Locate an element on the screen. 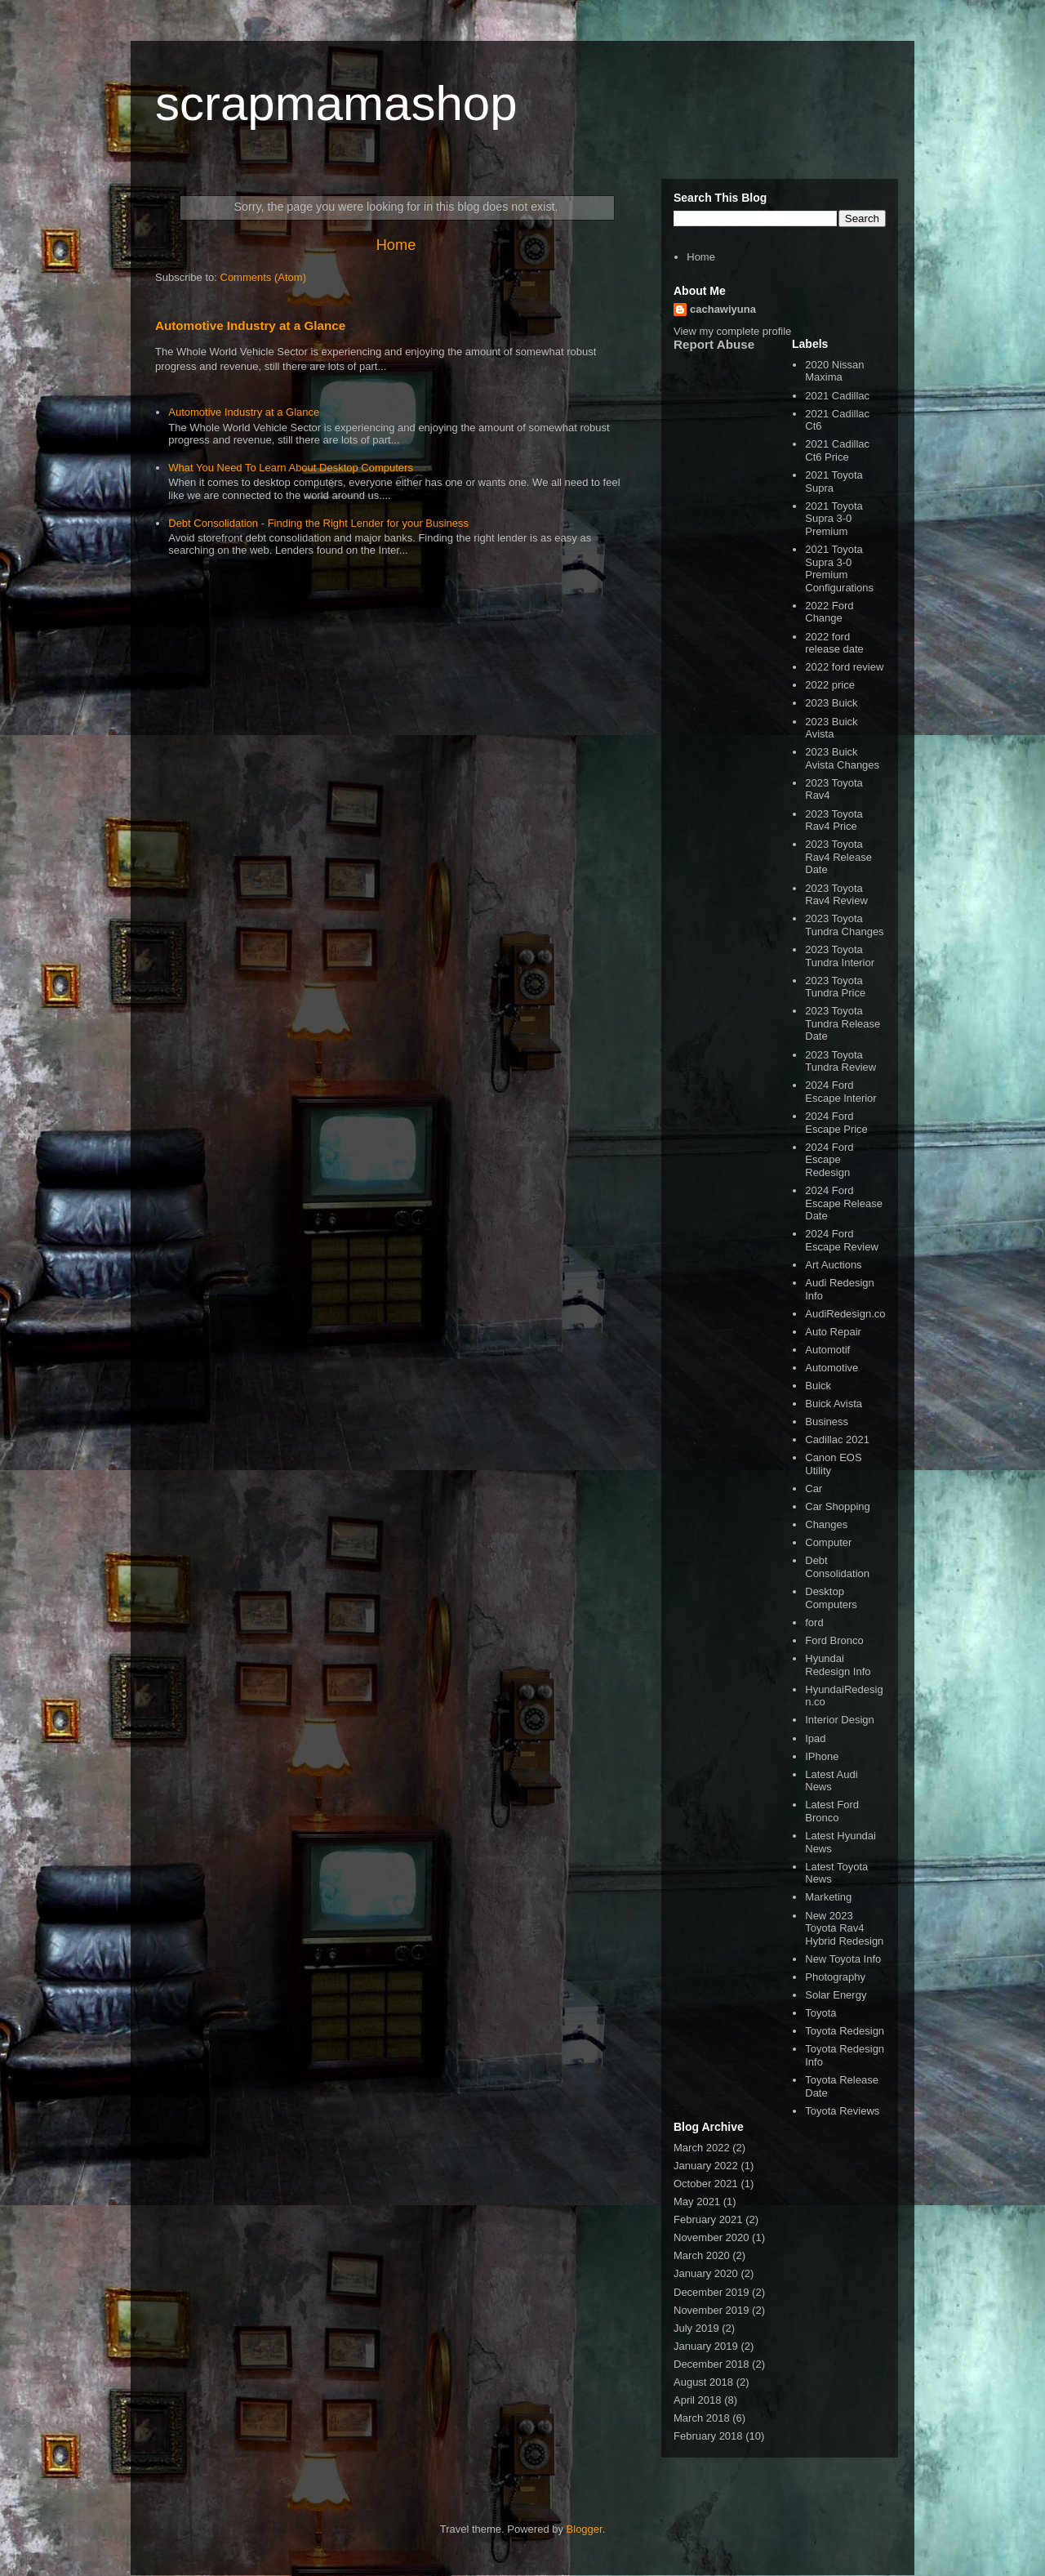 This screenshot has height=2576, width=1045. Changes is located at coordinates (826, 1524).